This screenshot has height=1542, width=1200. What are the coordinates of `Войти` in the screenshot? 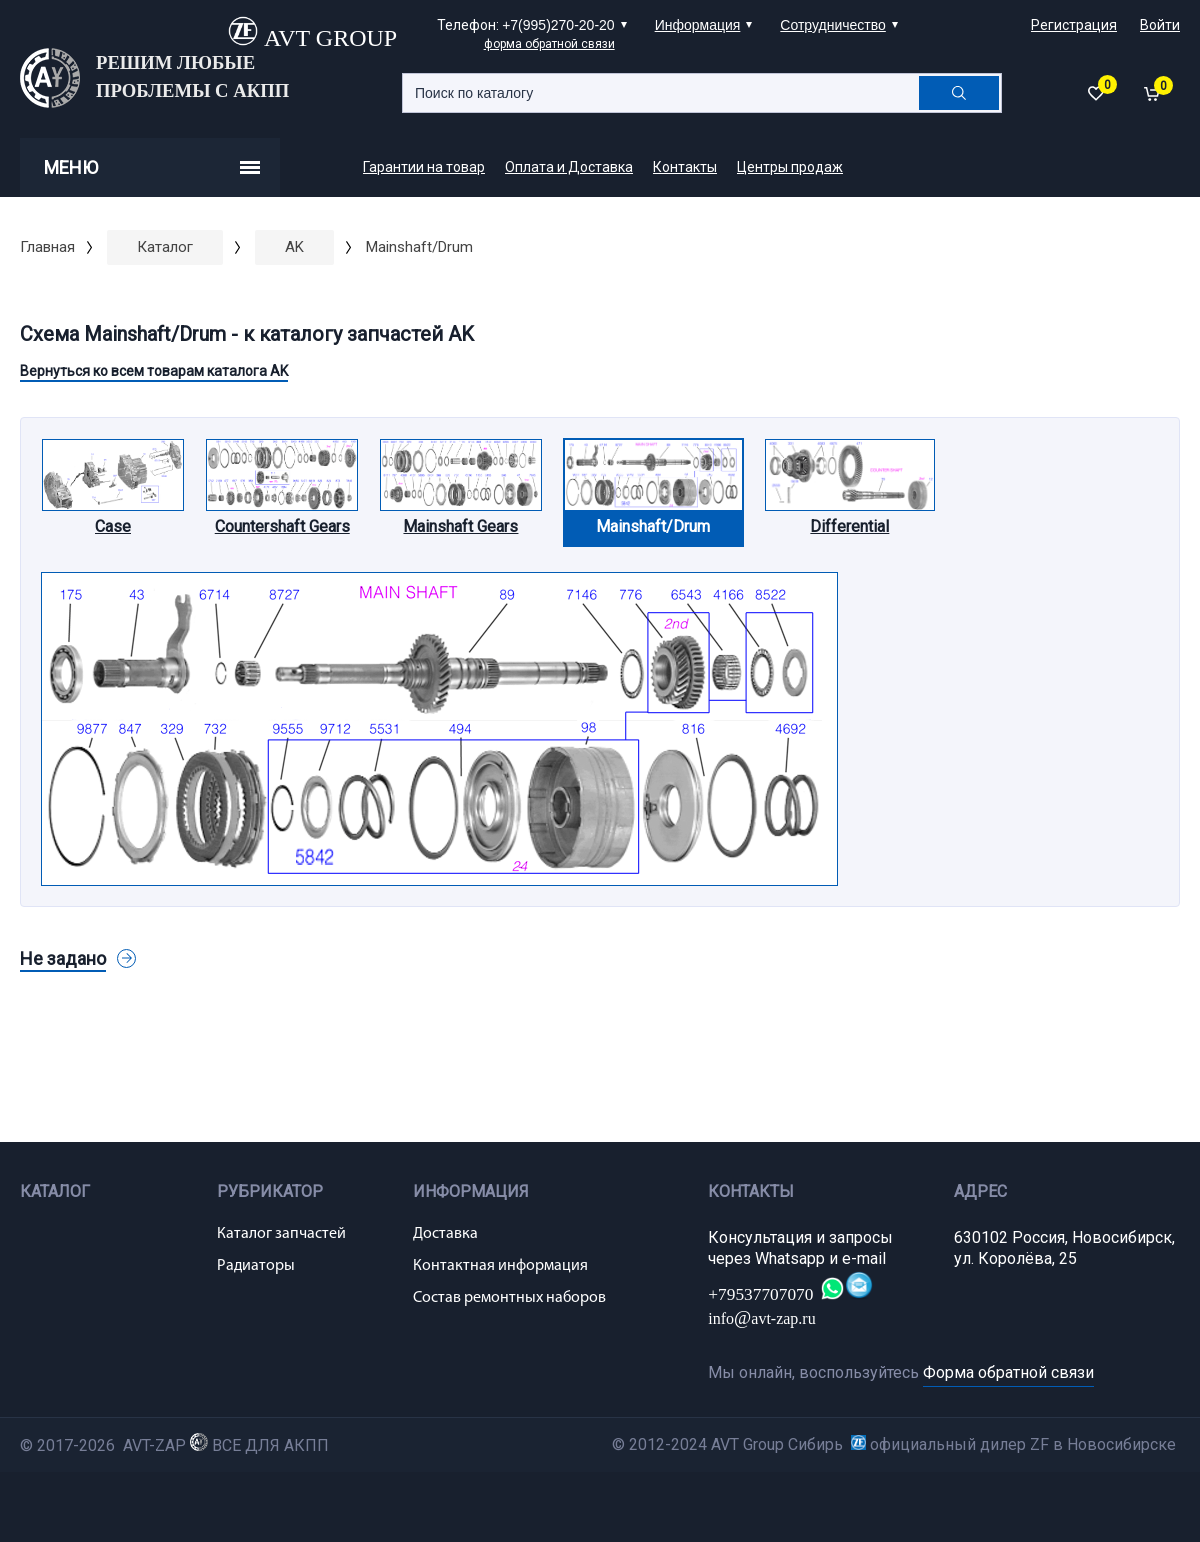 It's located at (1160, 25).